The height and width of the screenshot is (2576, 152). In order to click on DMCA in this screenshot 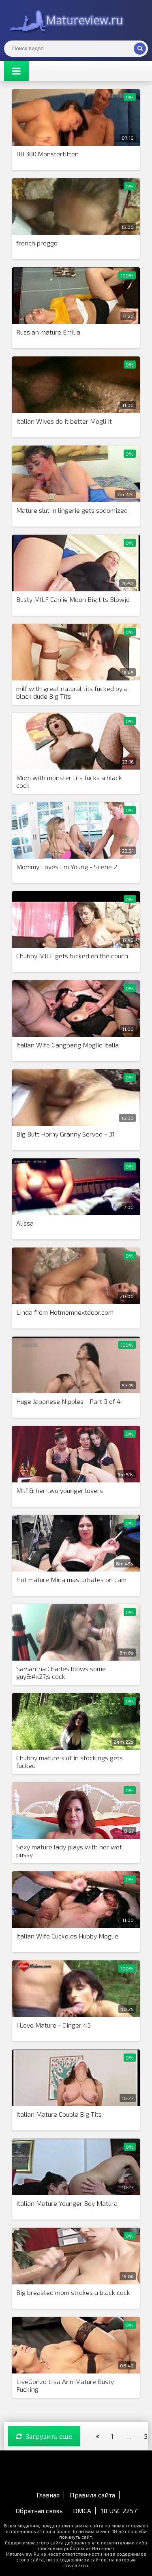, I will do `click(82, 2510)`.